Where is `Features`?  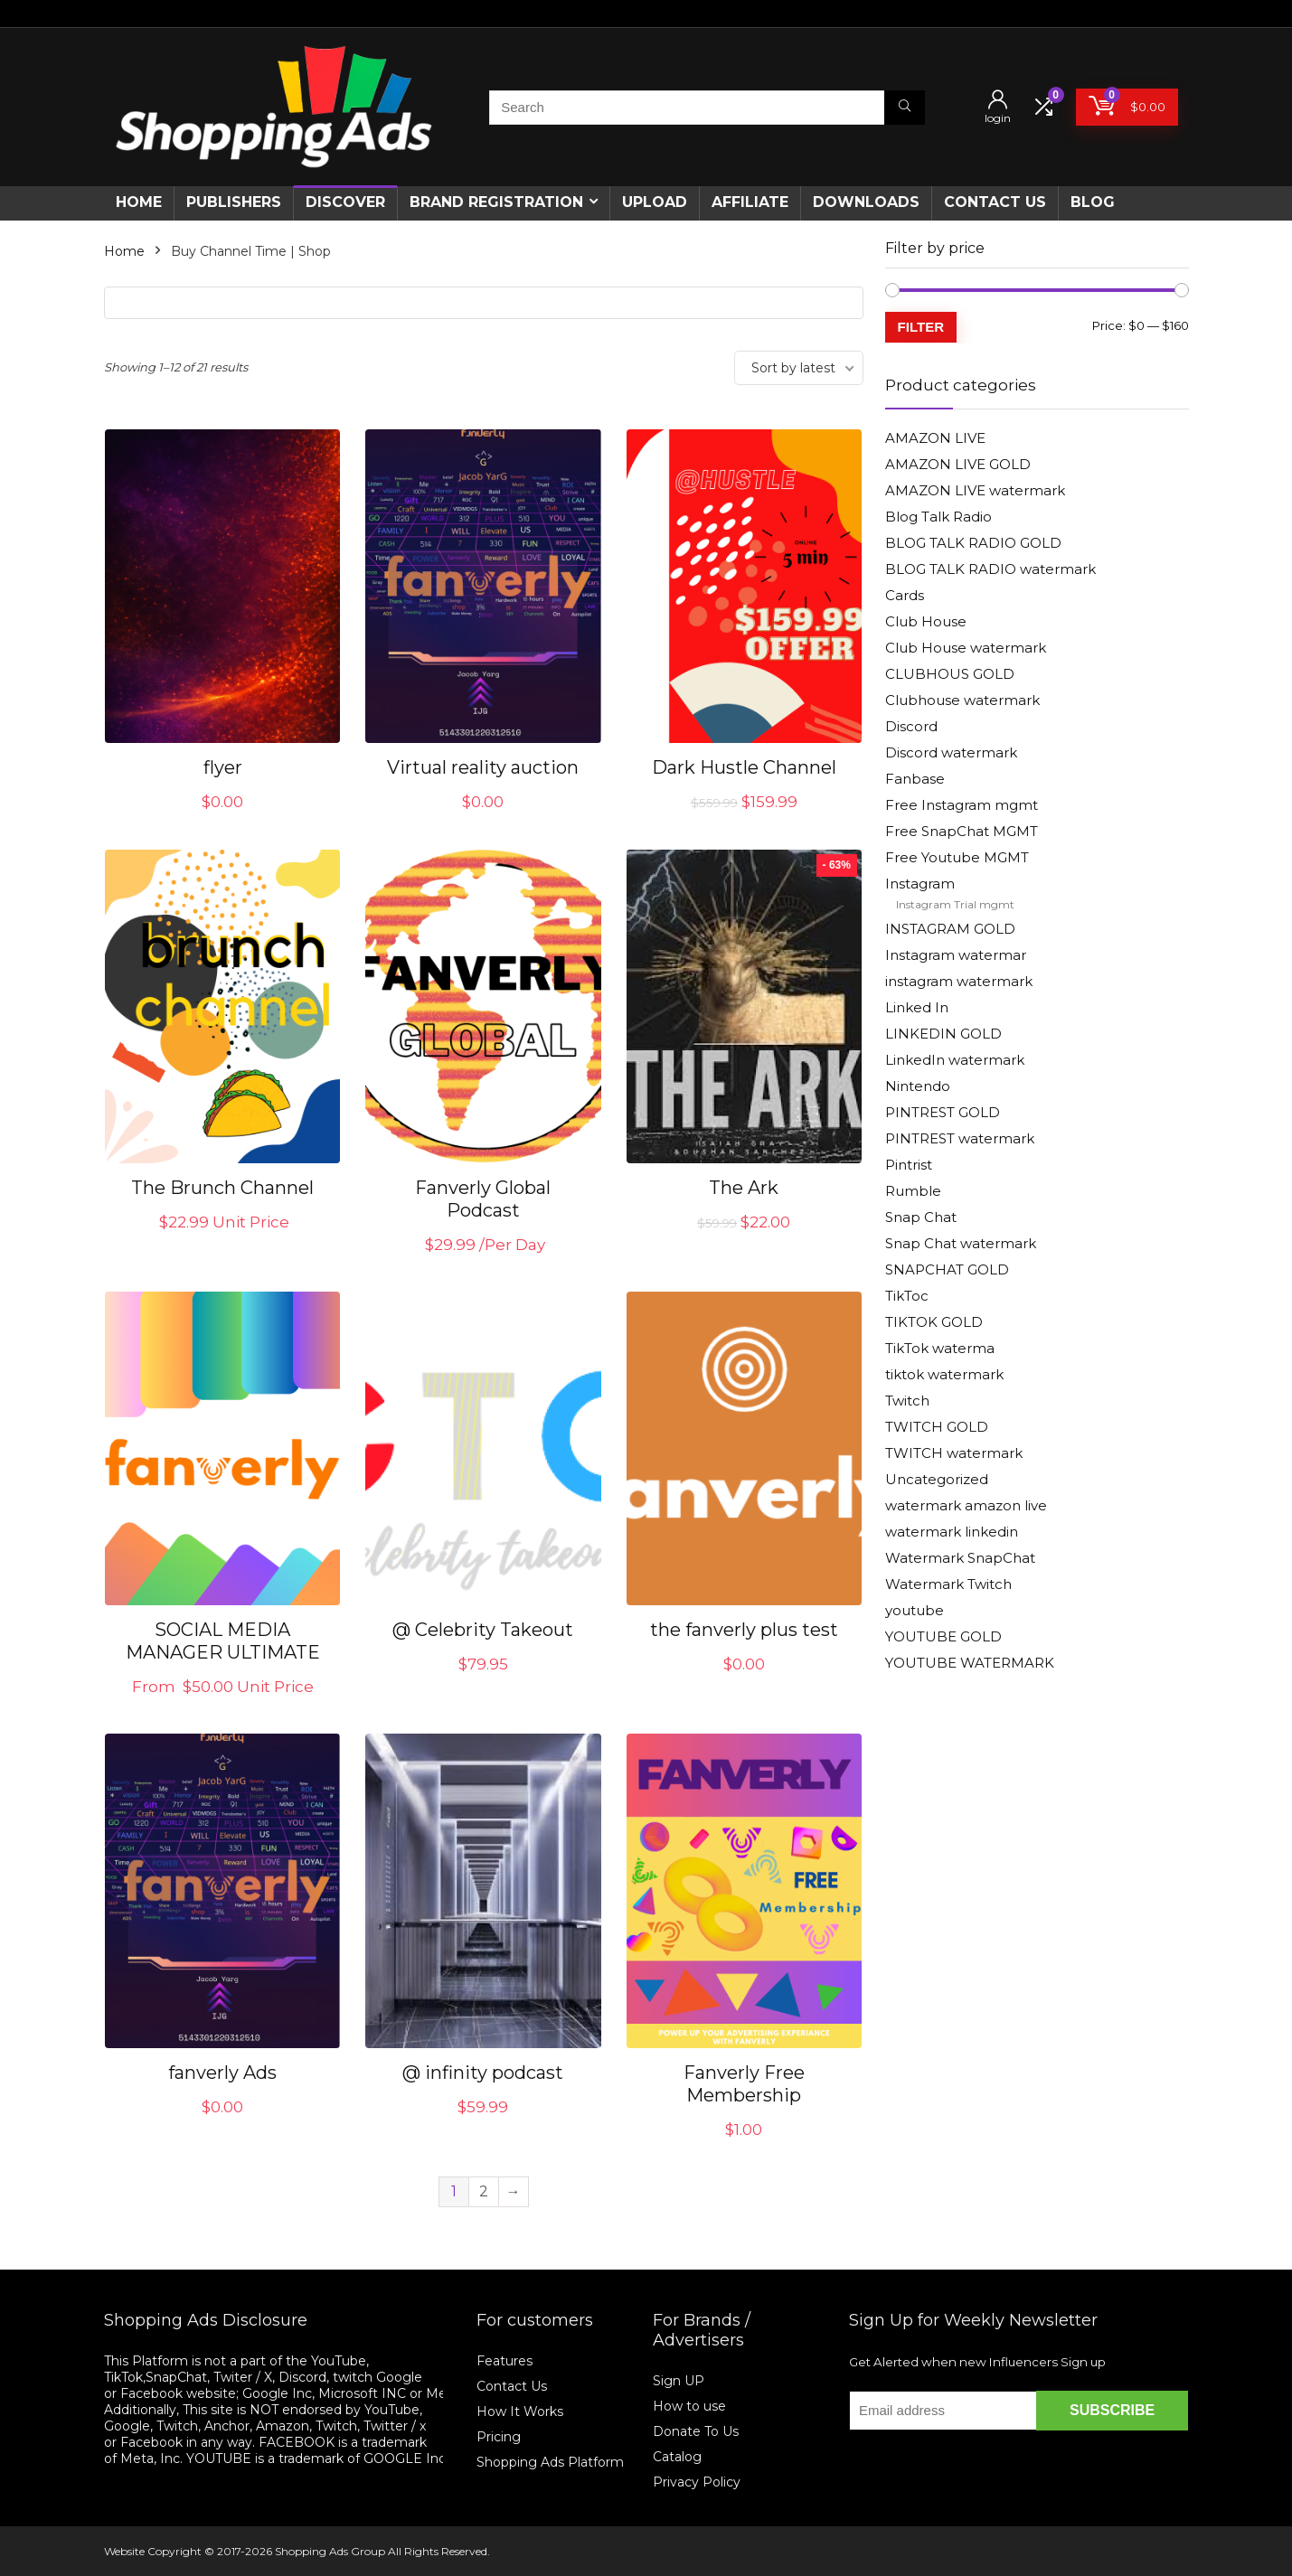 Features is located at coordinates (504, 2361).